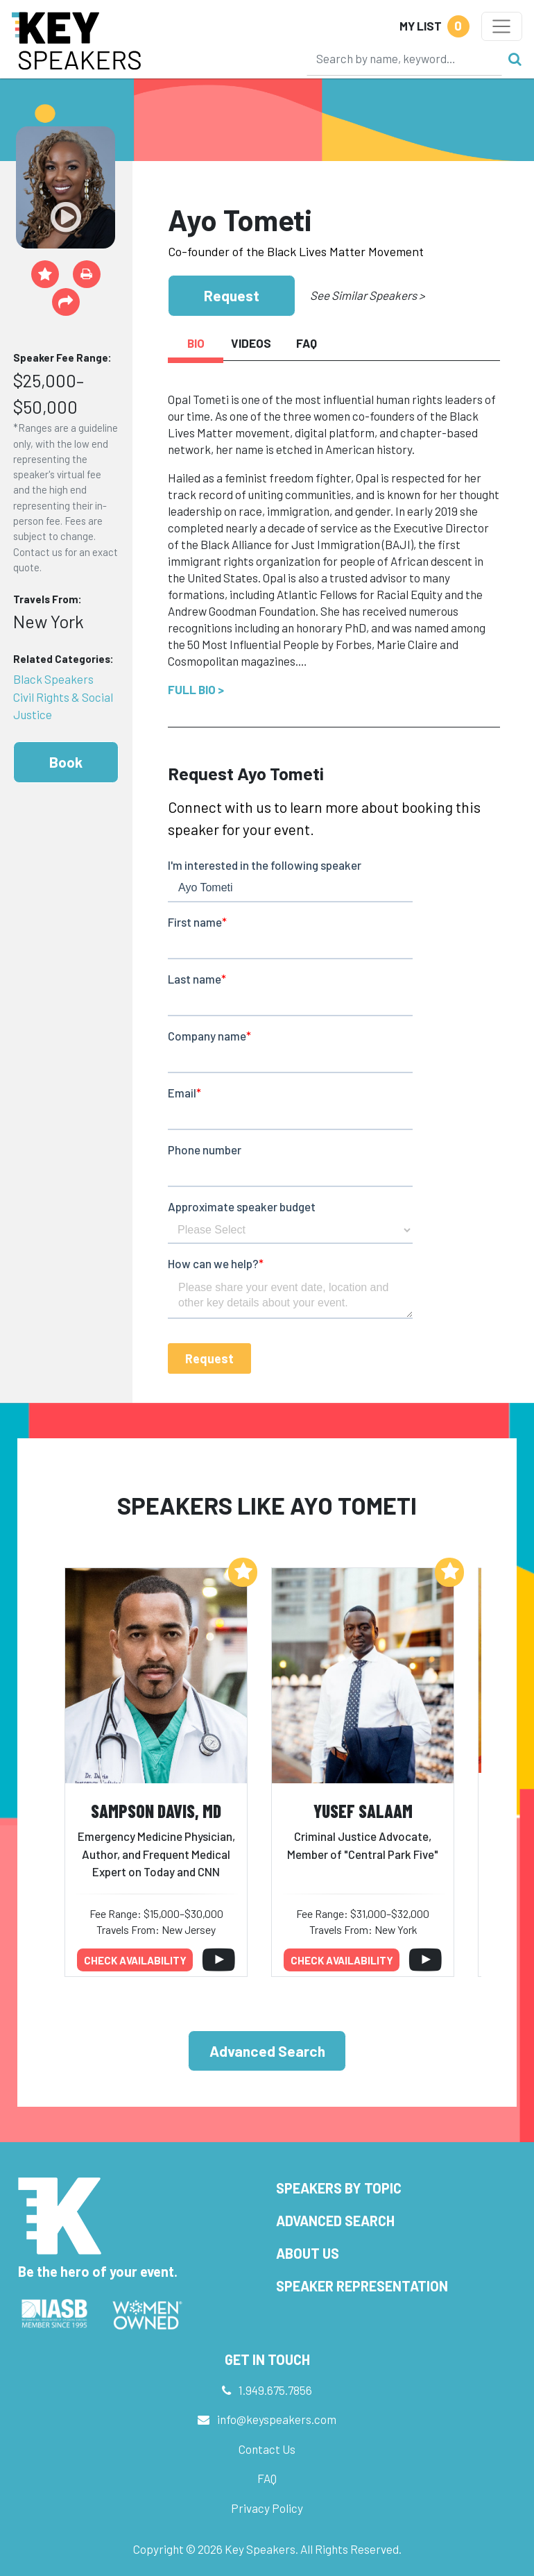 Image resolution: width=534 pixels, height=2576 pixels. I want to click on Book, so click(66, 762).